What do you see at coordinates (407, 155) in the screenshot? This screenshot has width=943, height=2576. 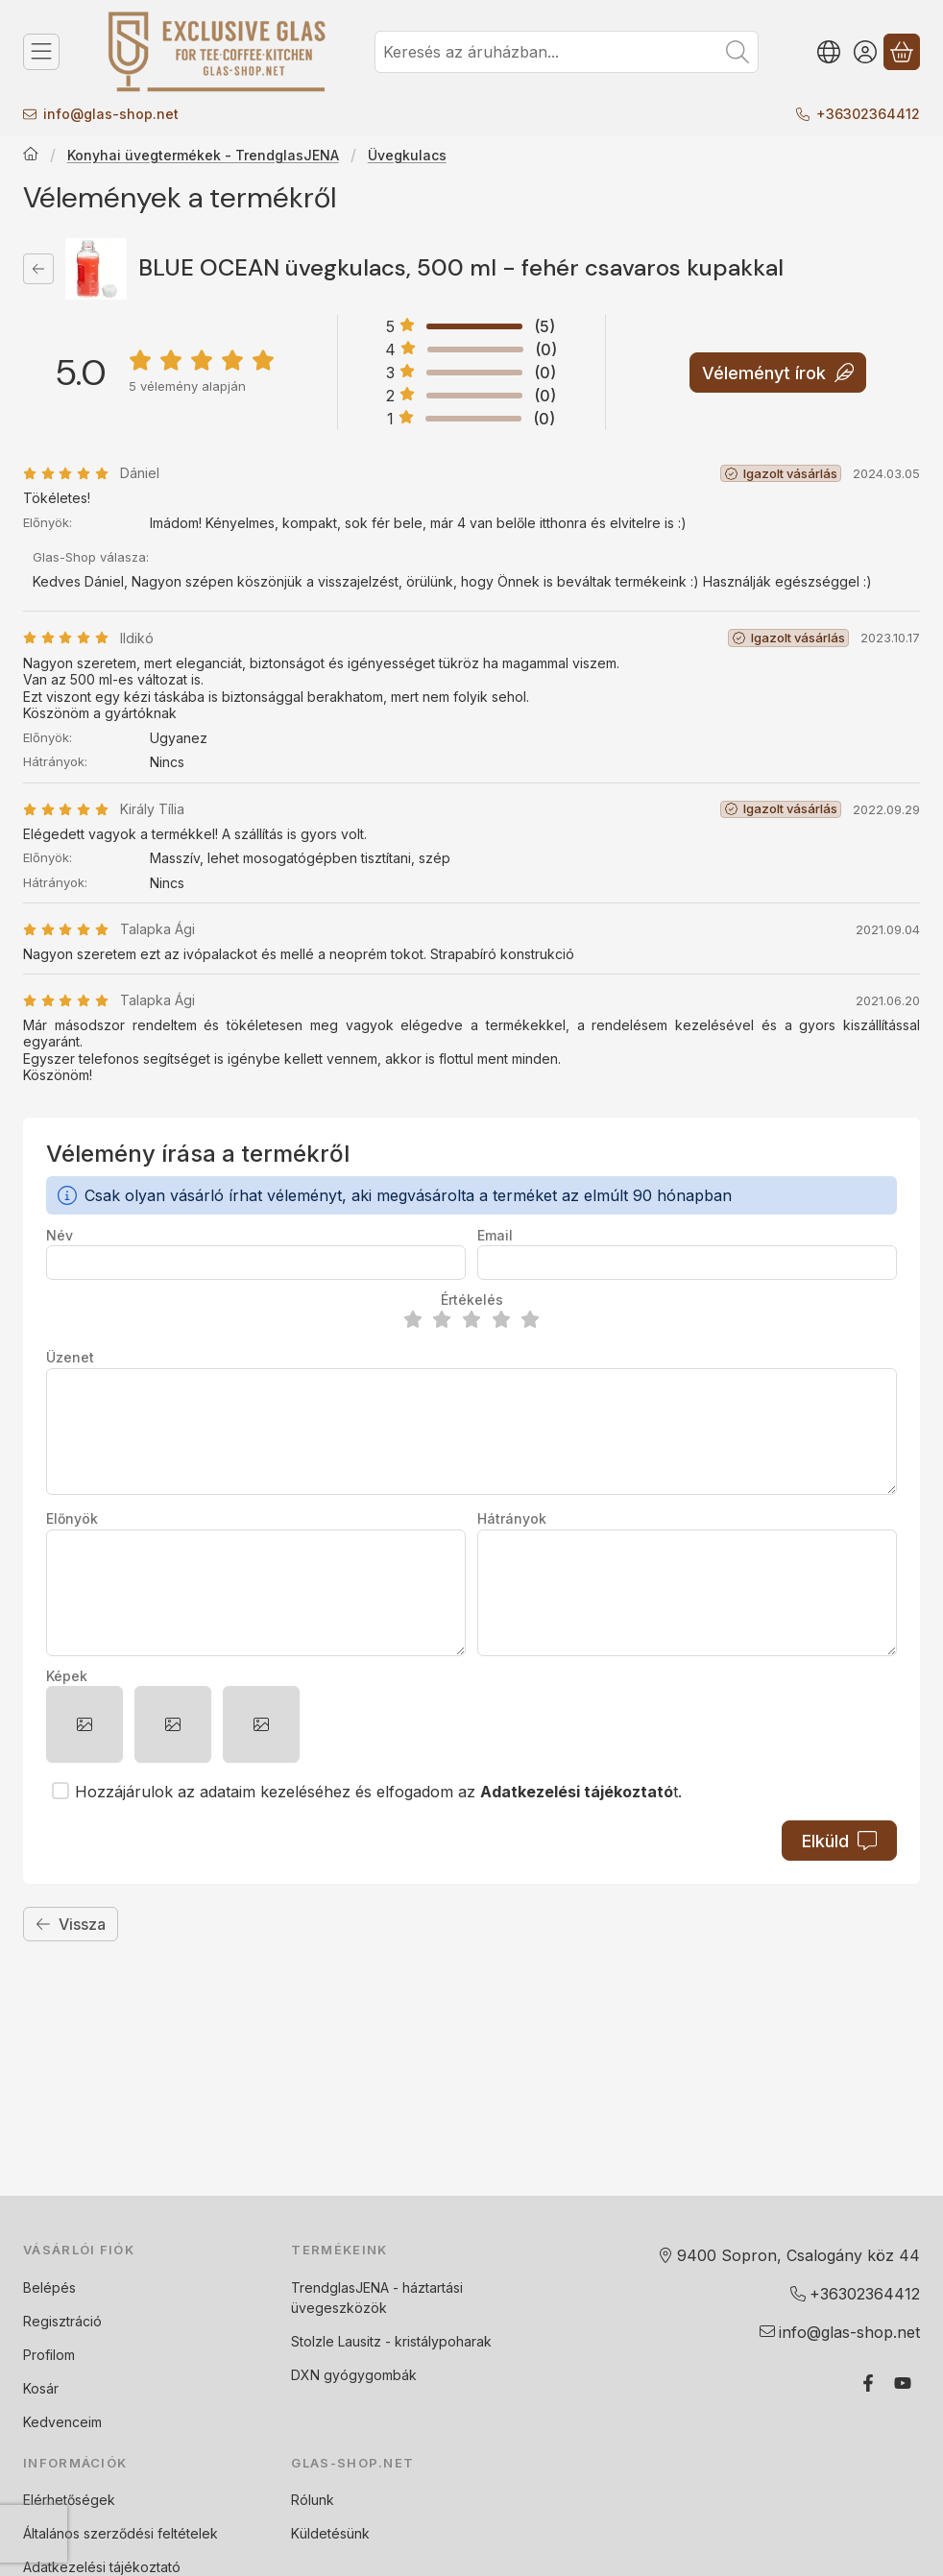 I see `Üvegkulacs` at bounding box center [407, 155].